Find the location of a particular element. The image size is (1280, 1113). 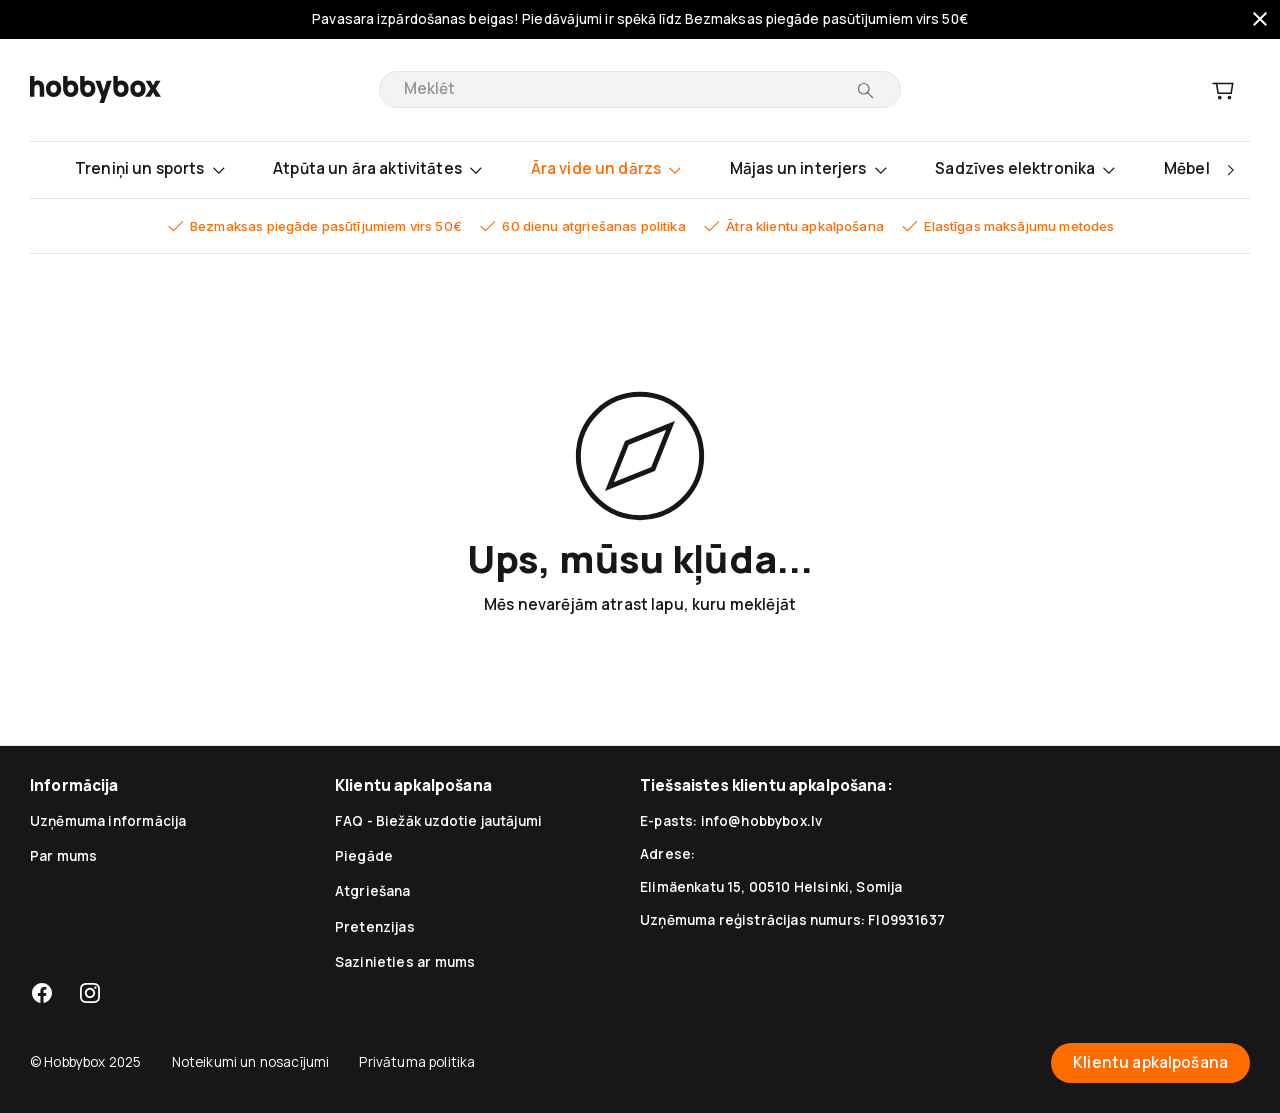

Privātuma politika is located at coordinates (417, 1062).